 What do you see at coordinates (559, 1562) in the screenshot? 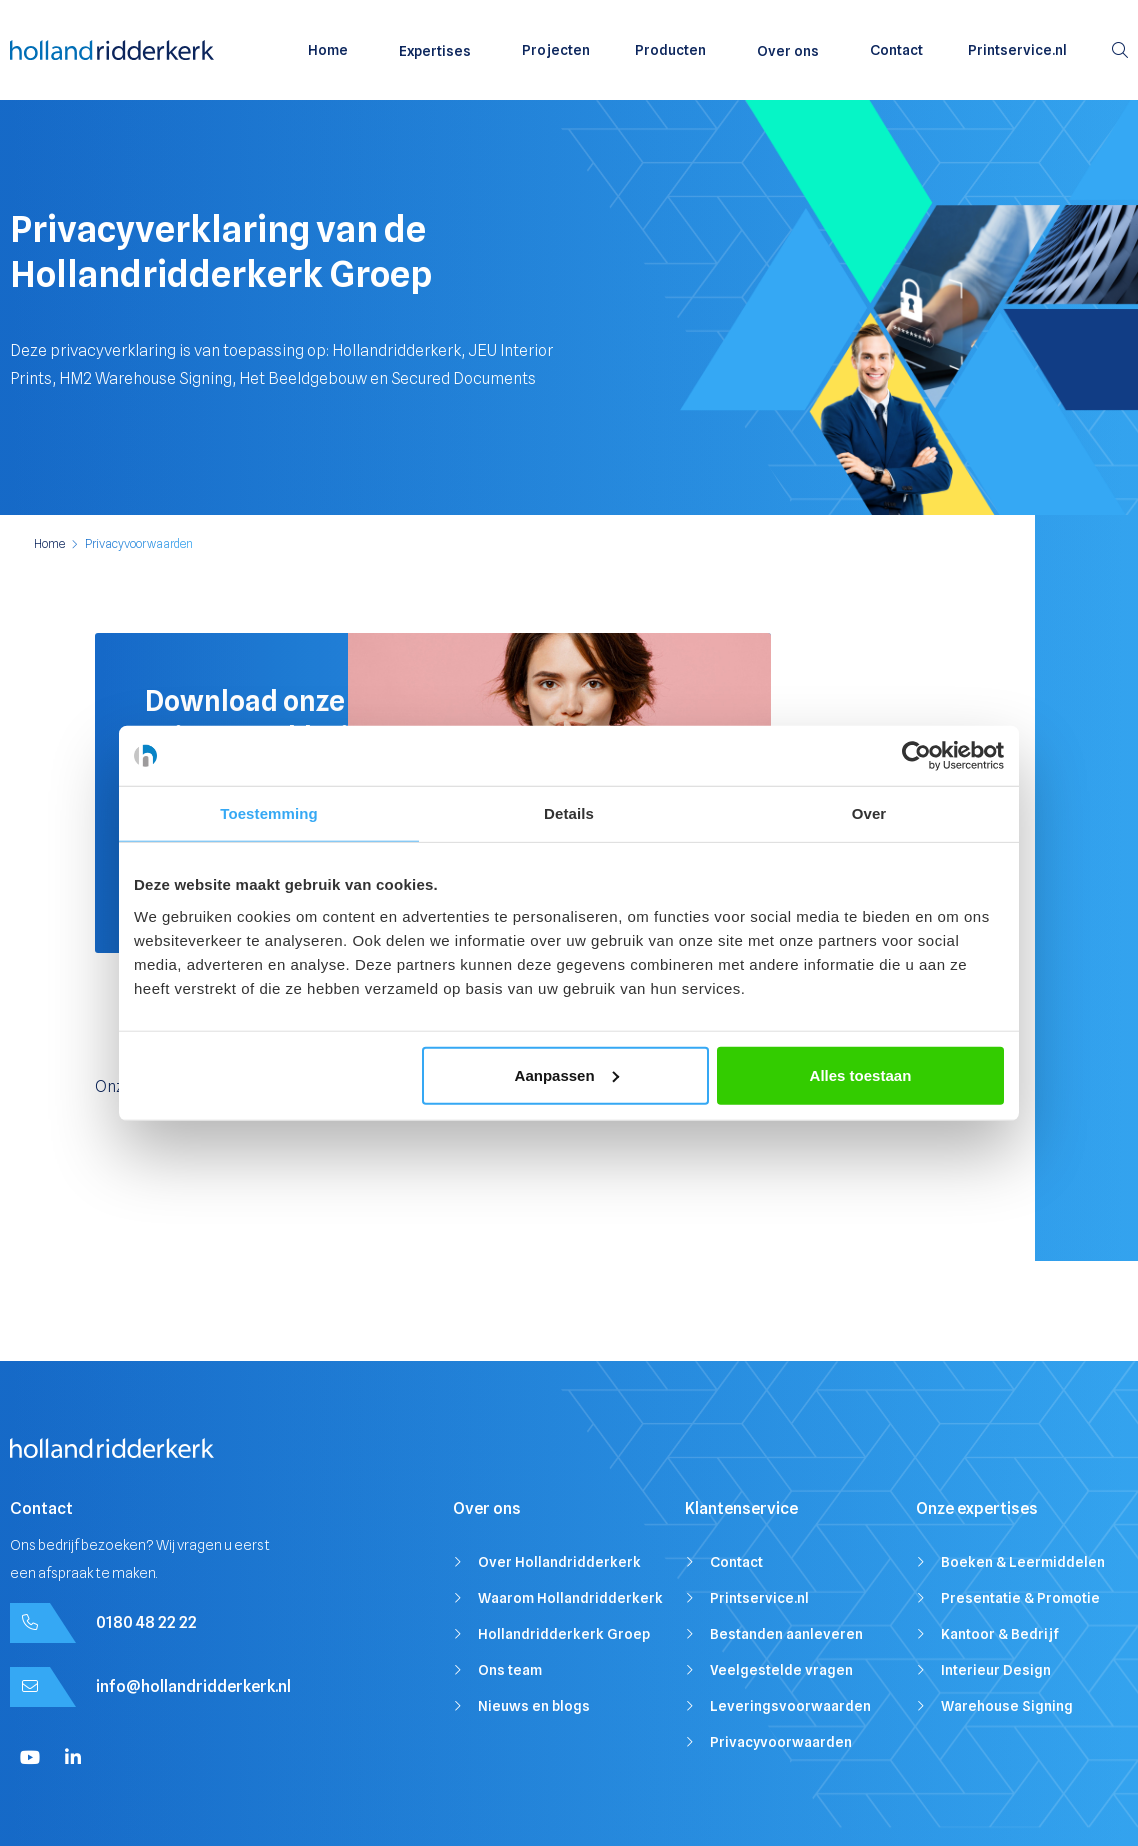
I see `Over Hollandridderkerk` at bounding box center [559, 1562].